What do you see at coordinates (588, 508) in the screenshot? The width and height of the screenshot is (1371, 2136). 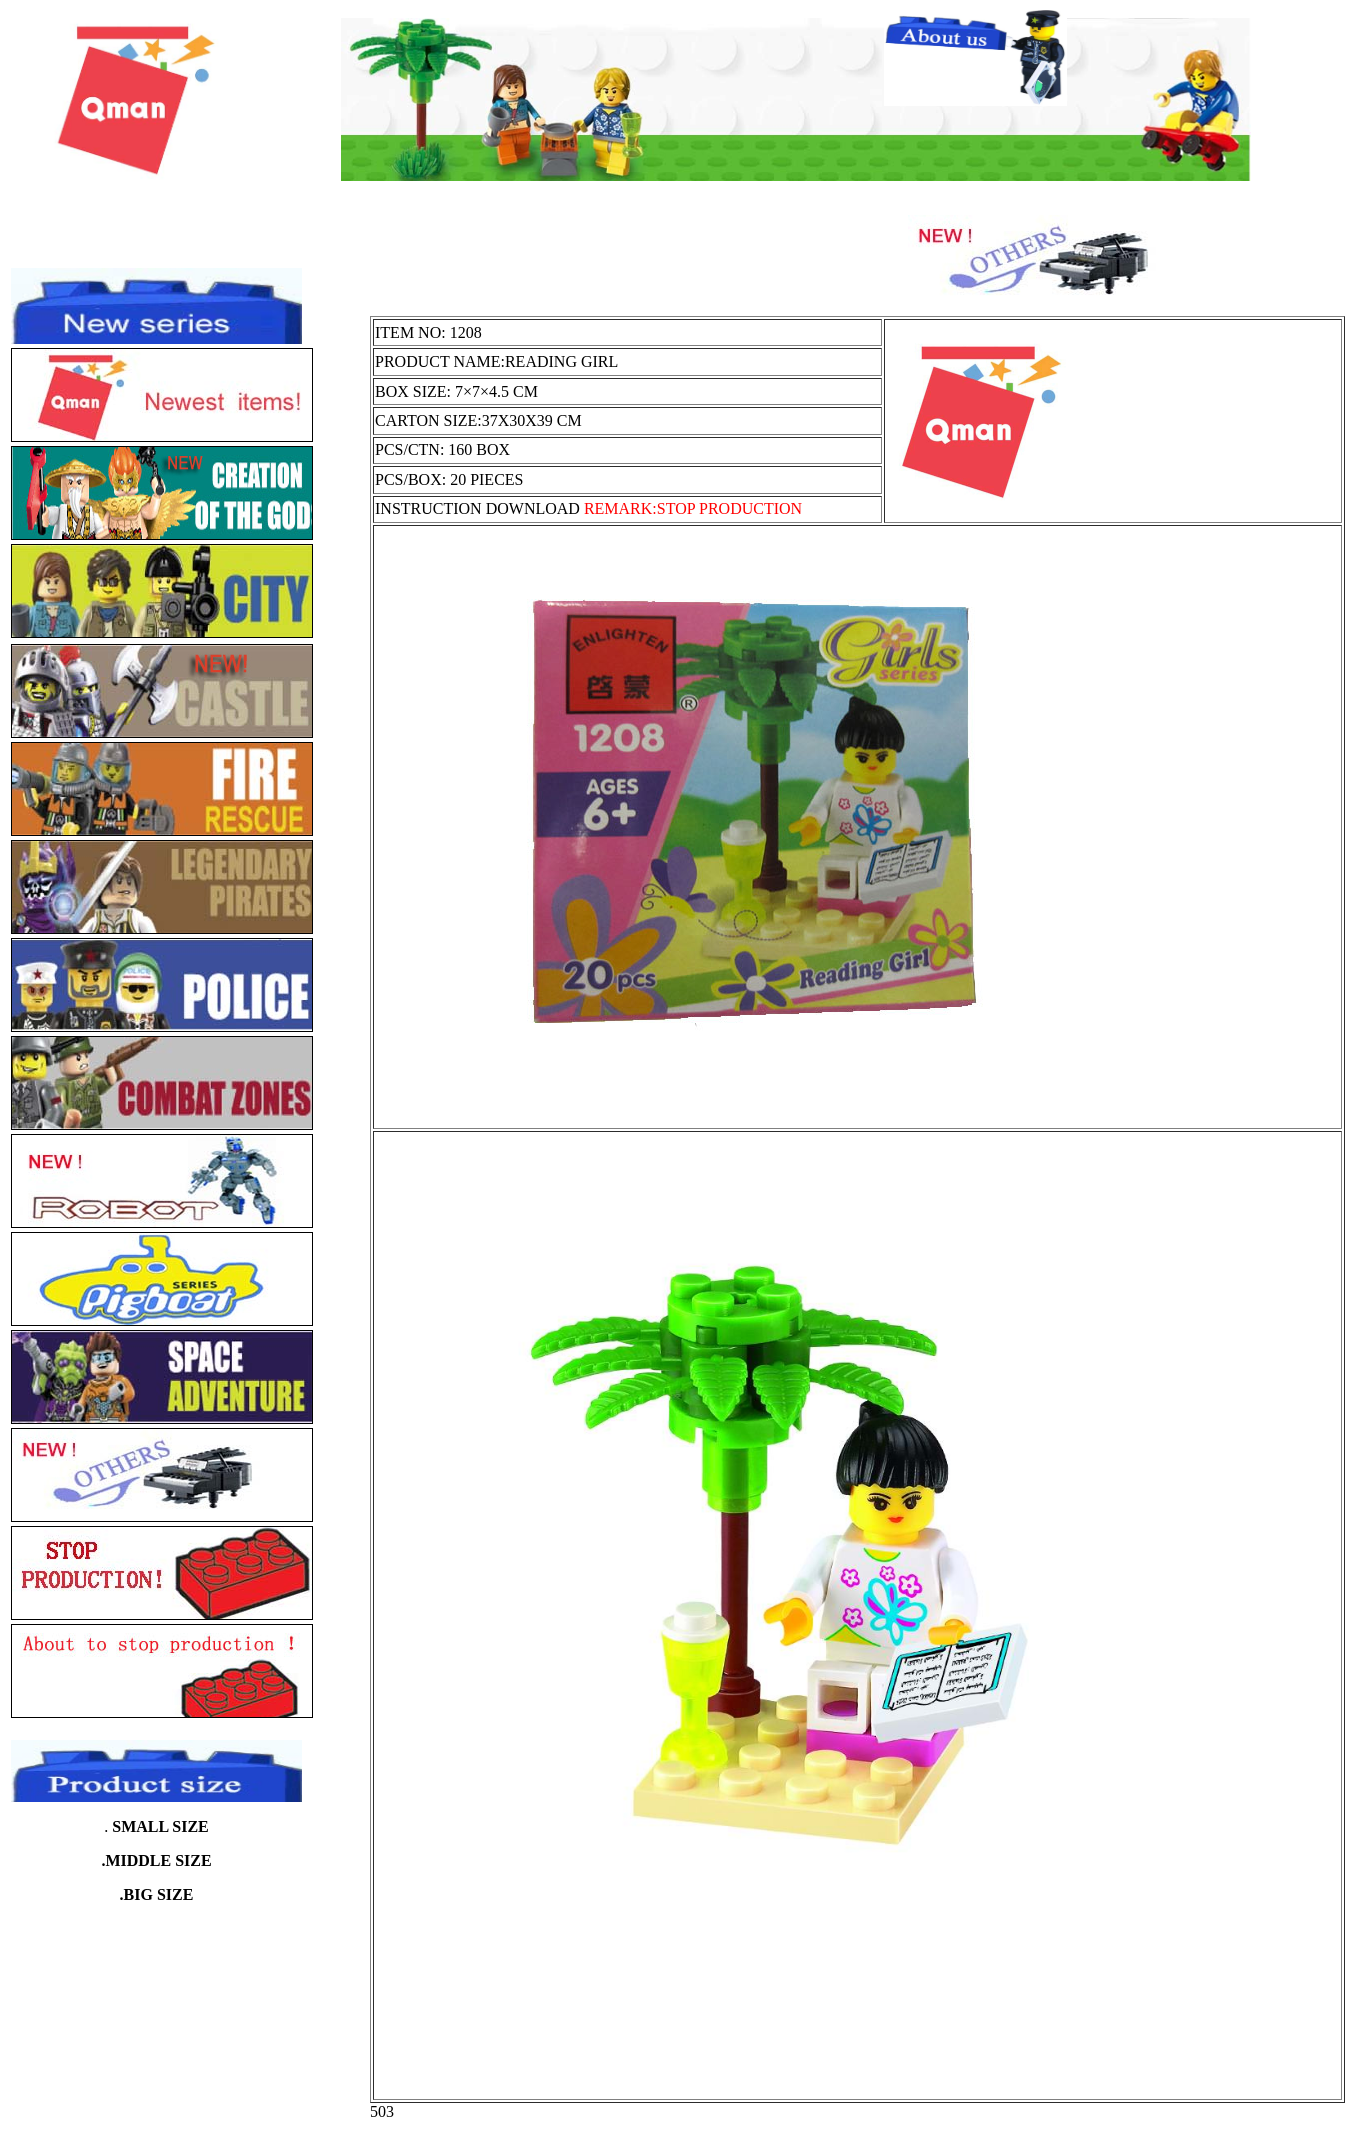 I see `INSTRUCTION DOWNLOAD` at bounding box center [588, 508].